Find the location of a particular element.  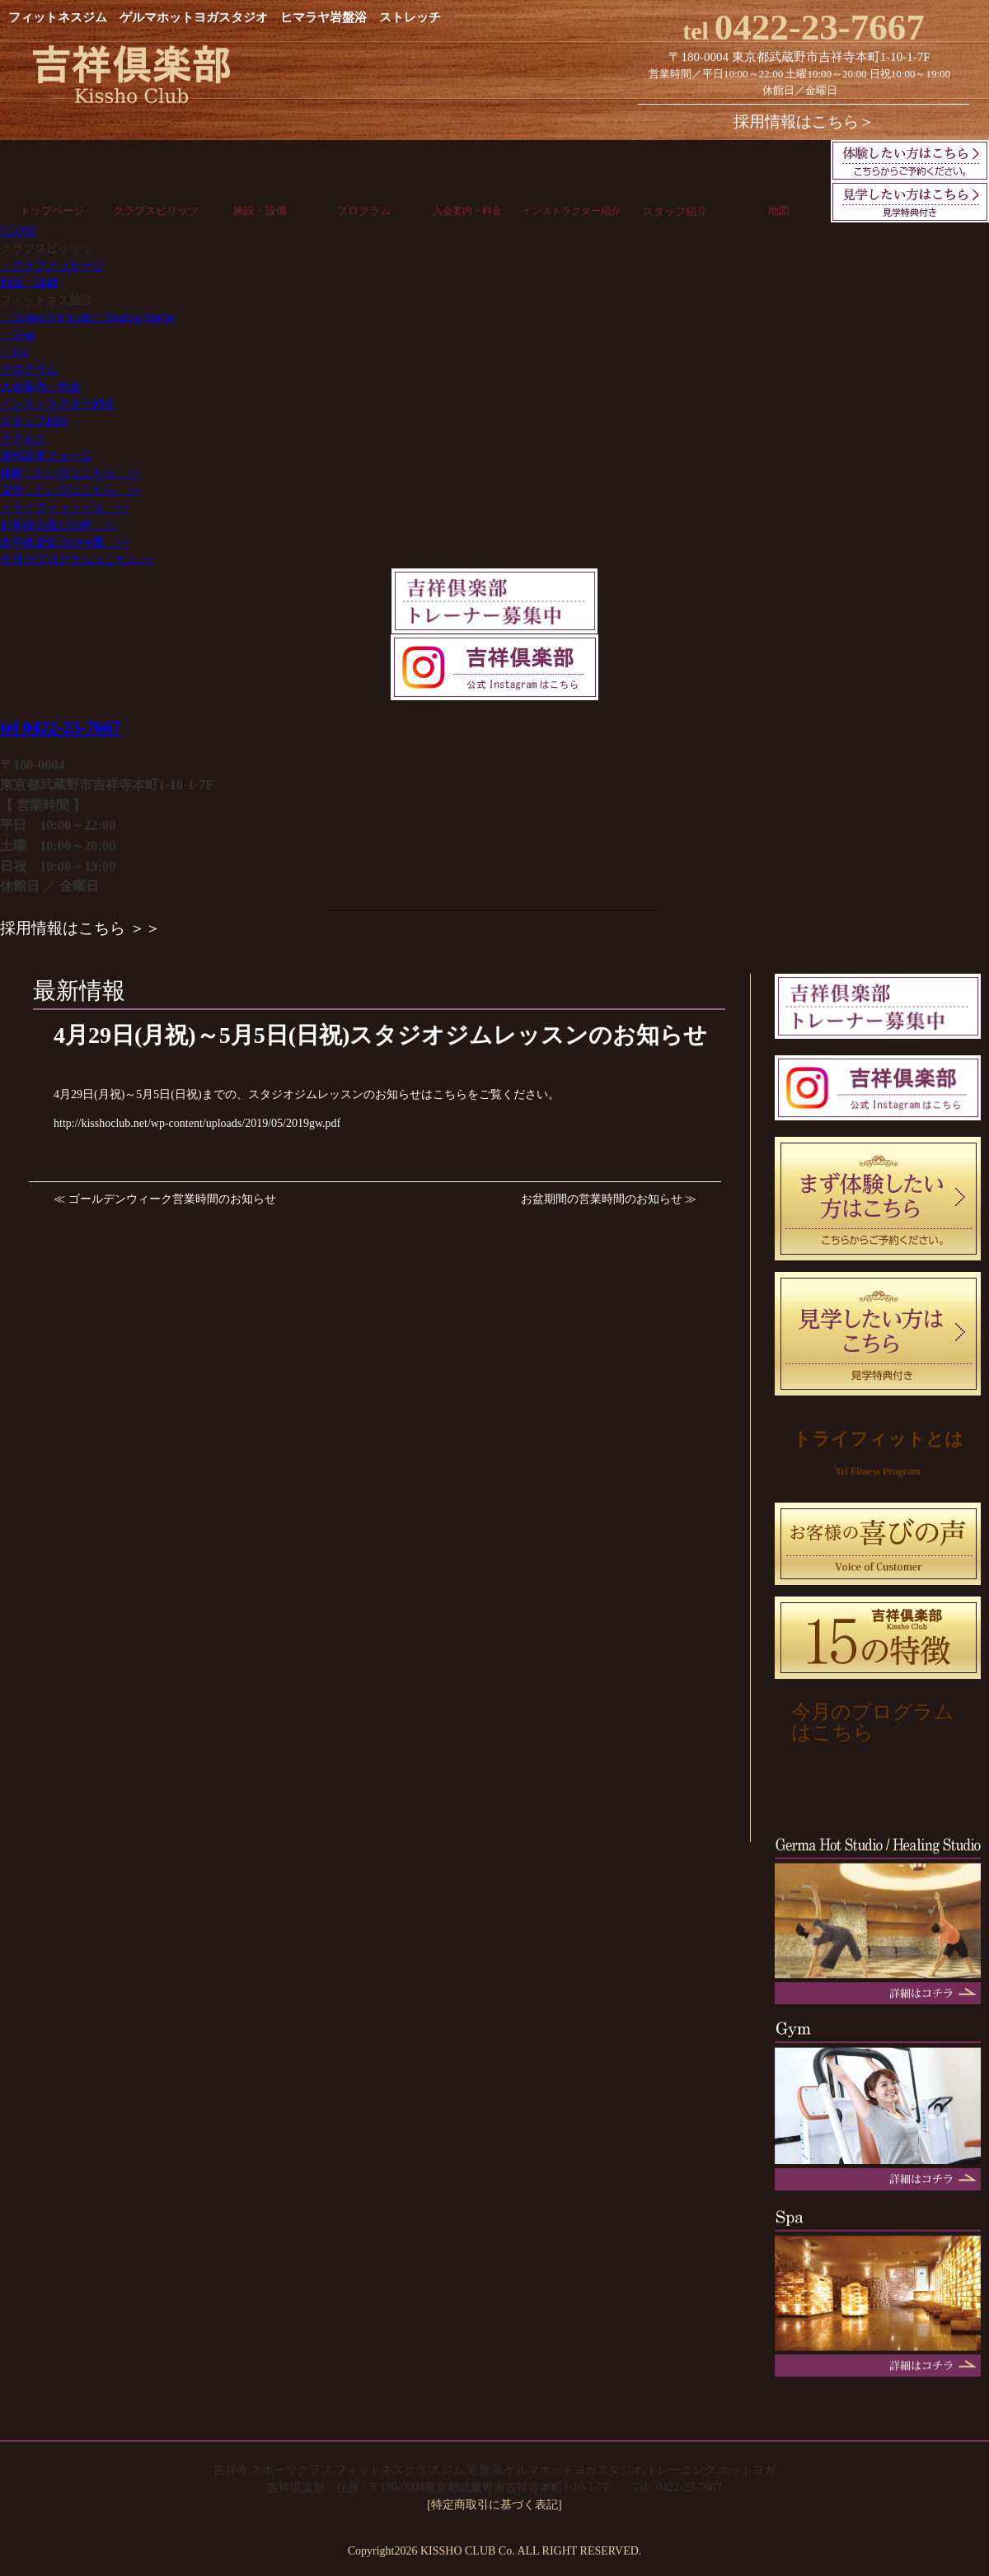

・Germa Hot Studio / Healing Studio is located at coordinates (87, 317).